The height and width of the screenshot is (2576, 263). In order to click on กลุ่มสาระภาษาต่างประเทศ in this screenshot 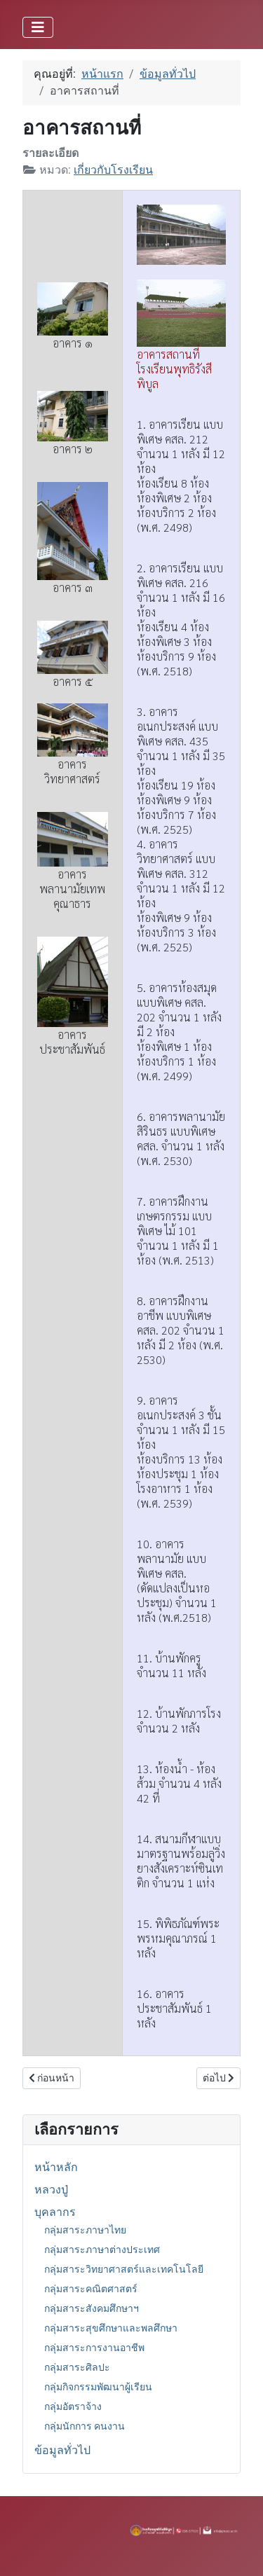, I will do `click(102, 2249)`.